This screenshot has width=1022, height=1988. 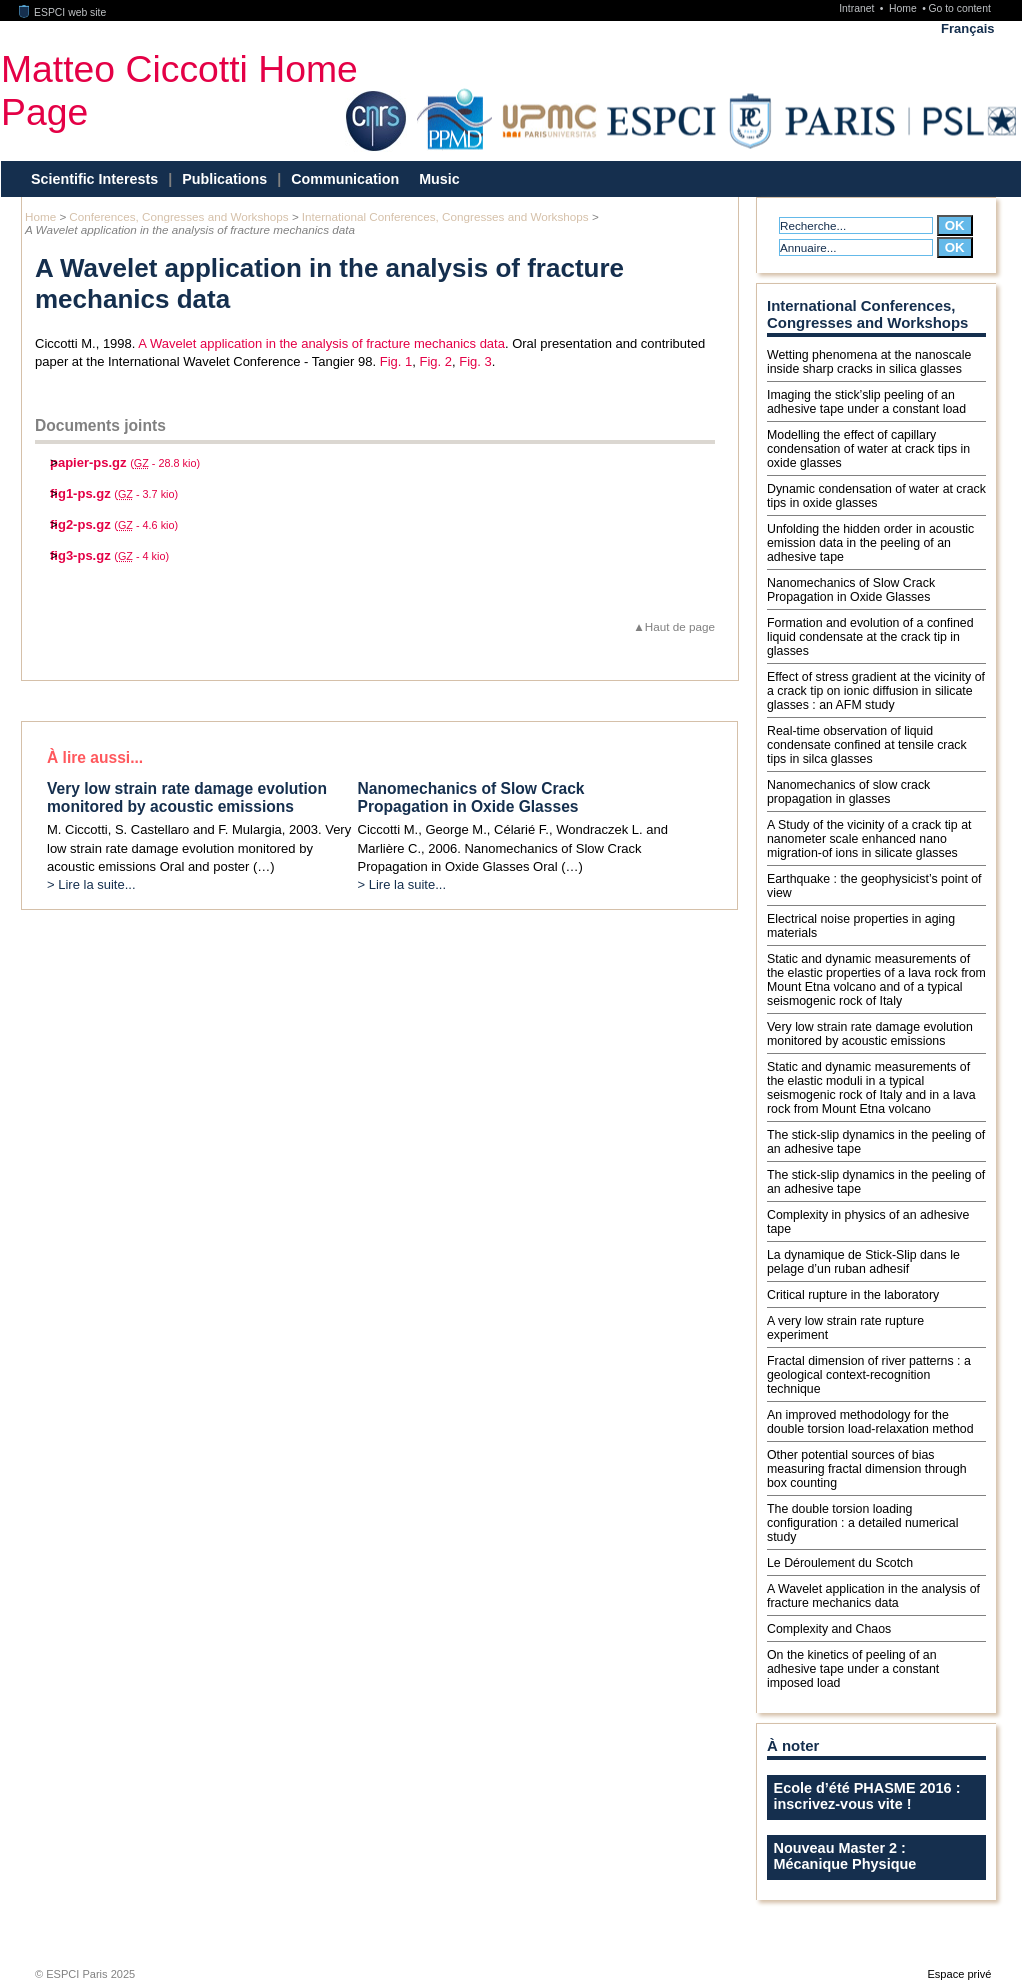 What do you see at coordinates (840, 1563) in the screenshot?
I see `Le Déroulement du Scotch` at bounding box center [840, 1563].